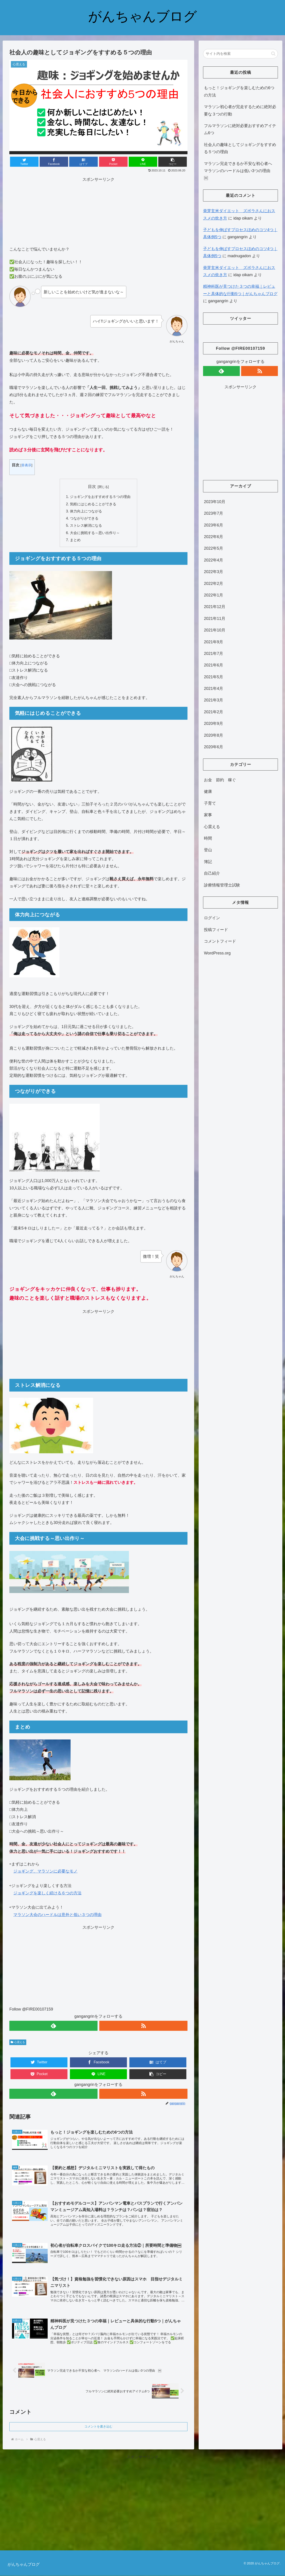 Image resolution: width=285 pixels, height=2576 pixels. Describe the element at coordinates (75, 540) in the screenshot. I see `まとめ` at that location.